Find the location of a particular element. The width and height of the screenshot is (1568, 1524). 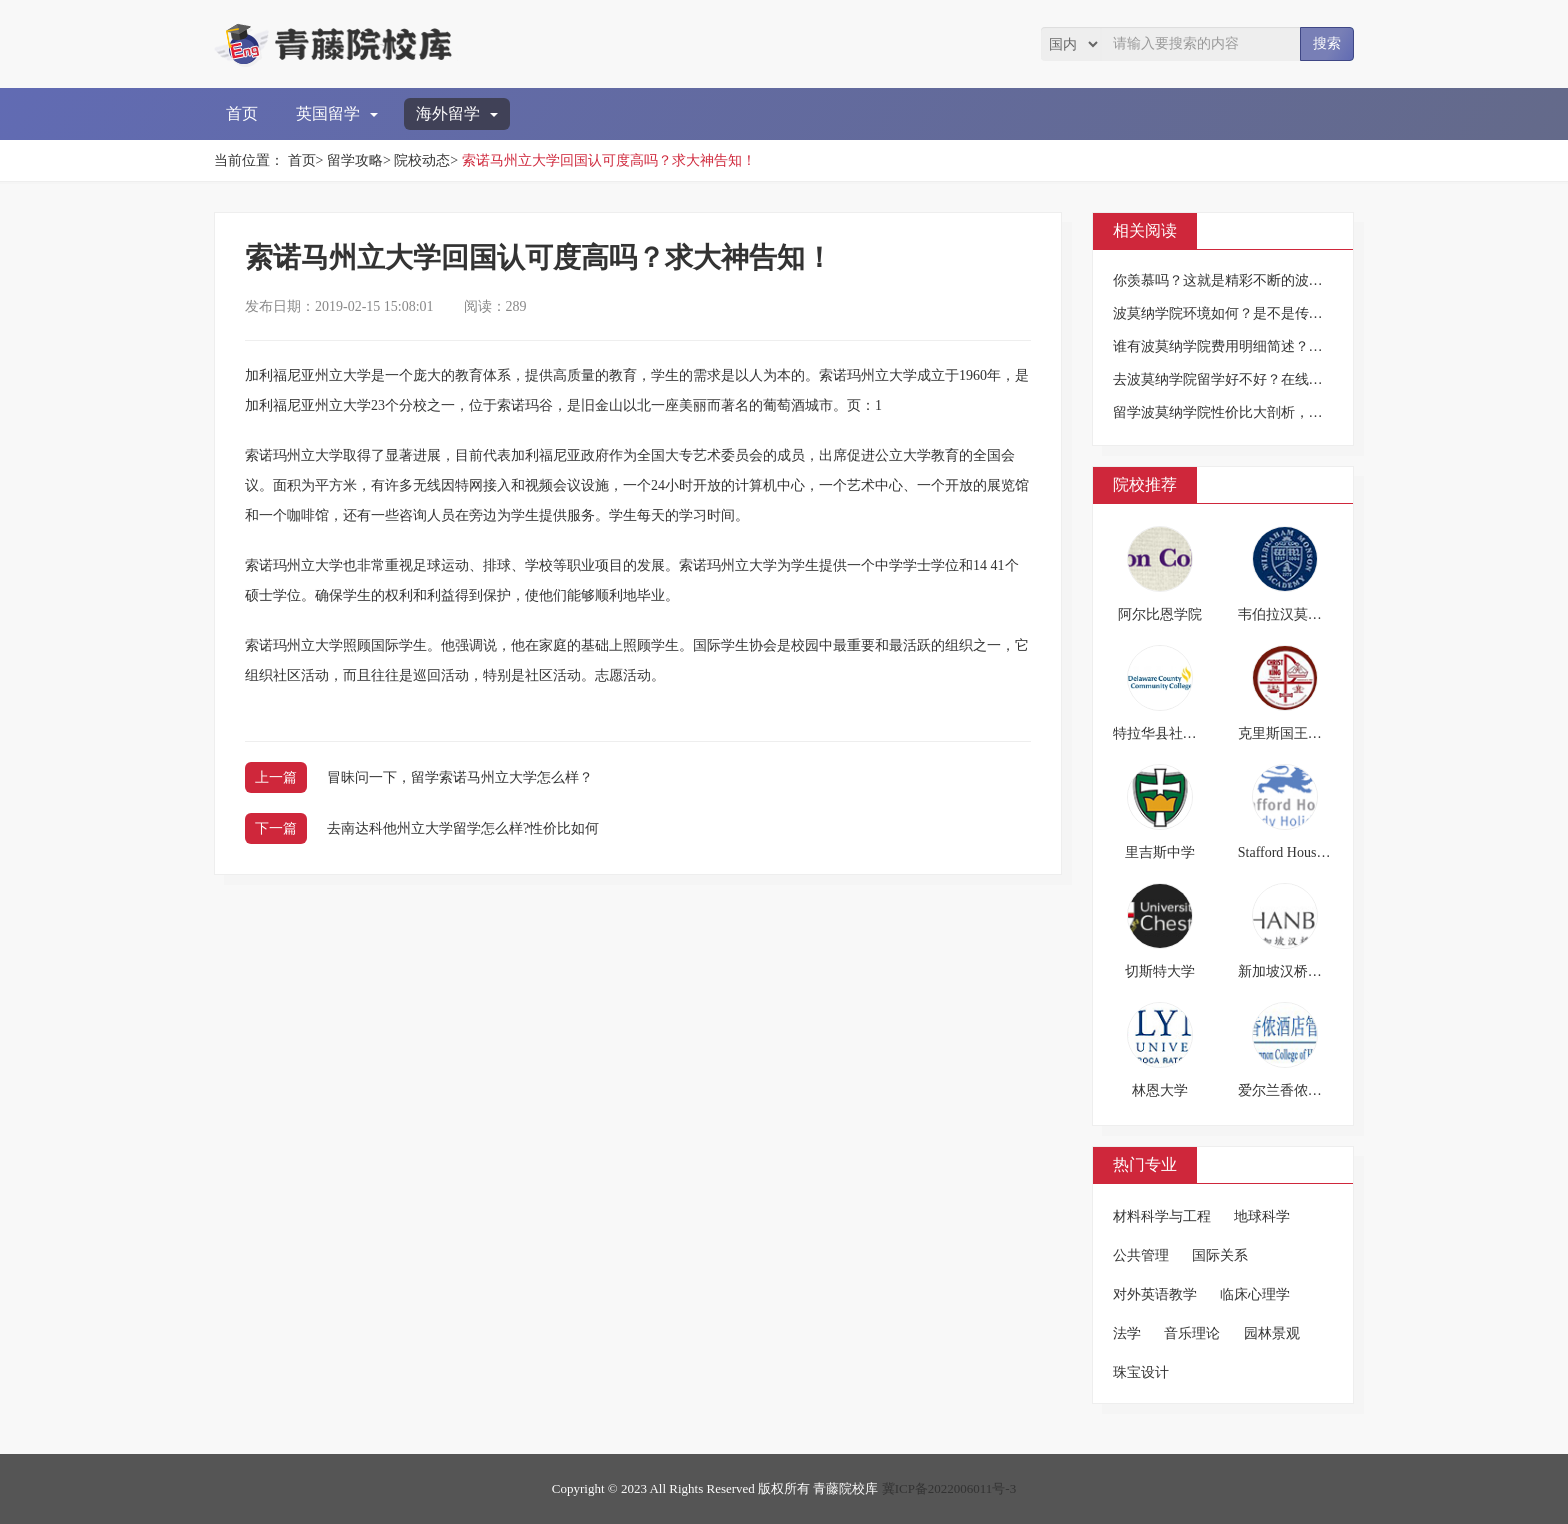

克里斯国王高中 is located at coordinates (1287, 733).